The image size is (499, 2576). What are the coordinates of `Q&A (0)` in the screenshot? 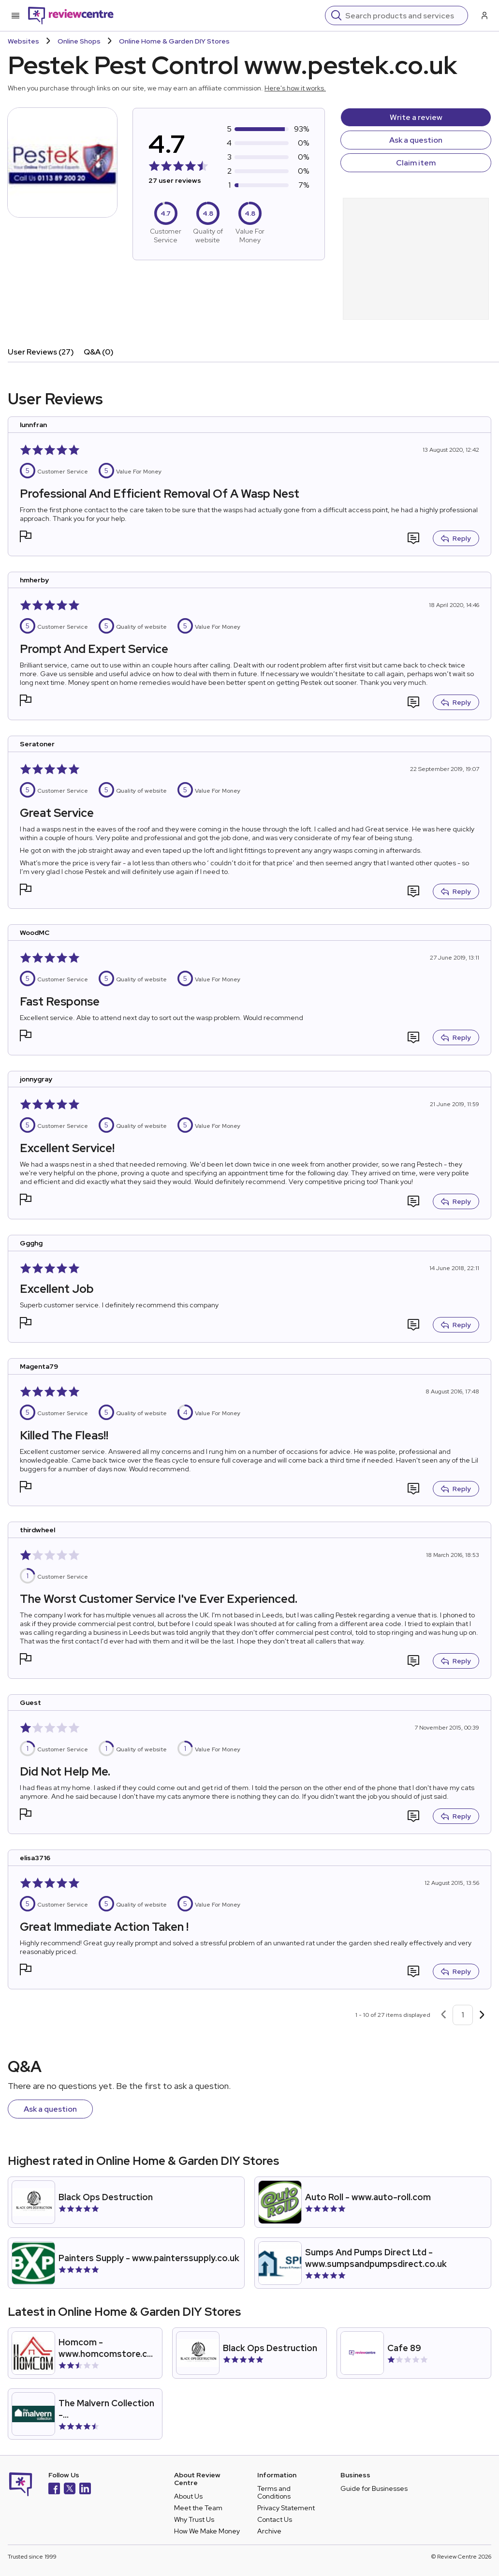 It's located at (99, 352).